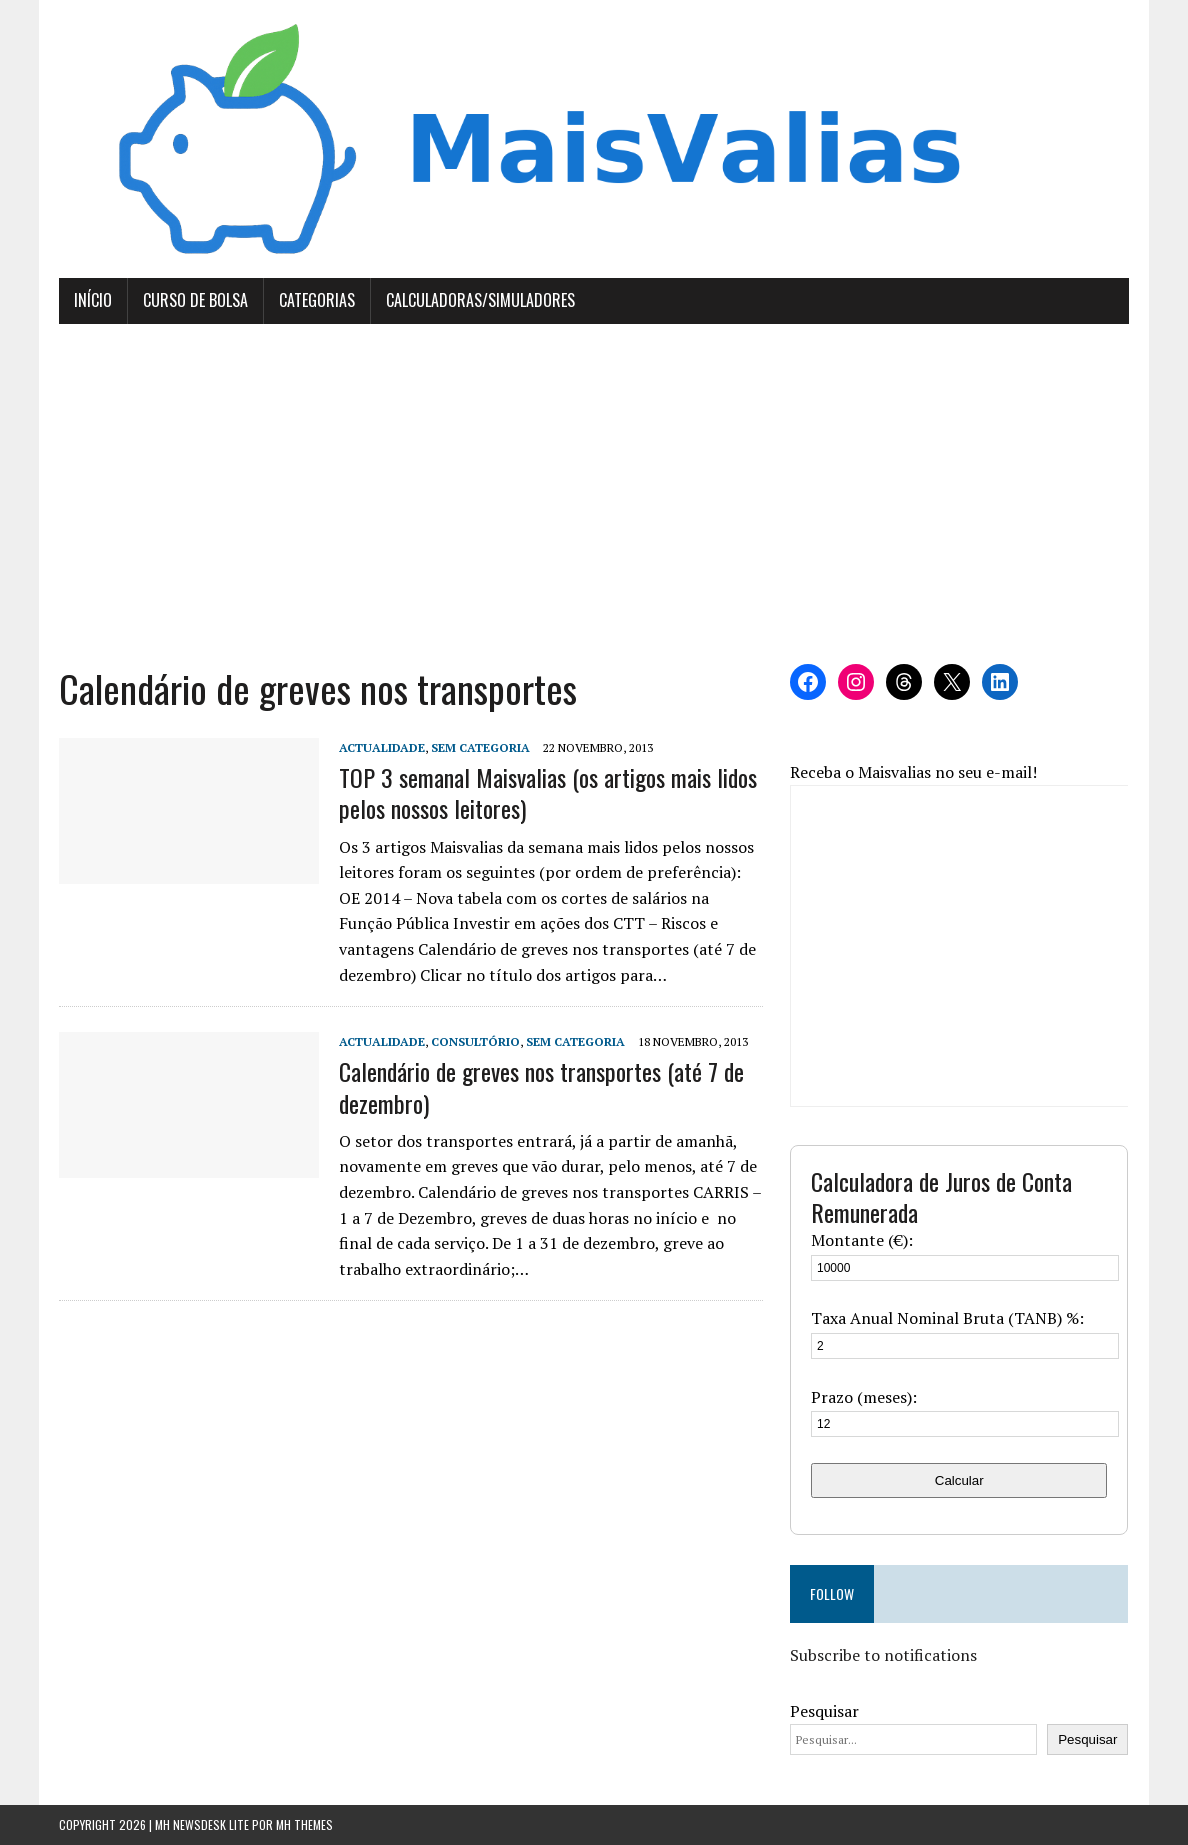 The height and width of the screenshot is (1845, 1188). Describe the element at coordinates (317, 300) in the screenshot. I see `Categorias` at that location.